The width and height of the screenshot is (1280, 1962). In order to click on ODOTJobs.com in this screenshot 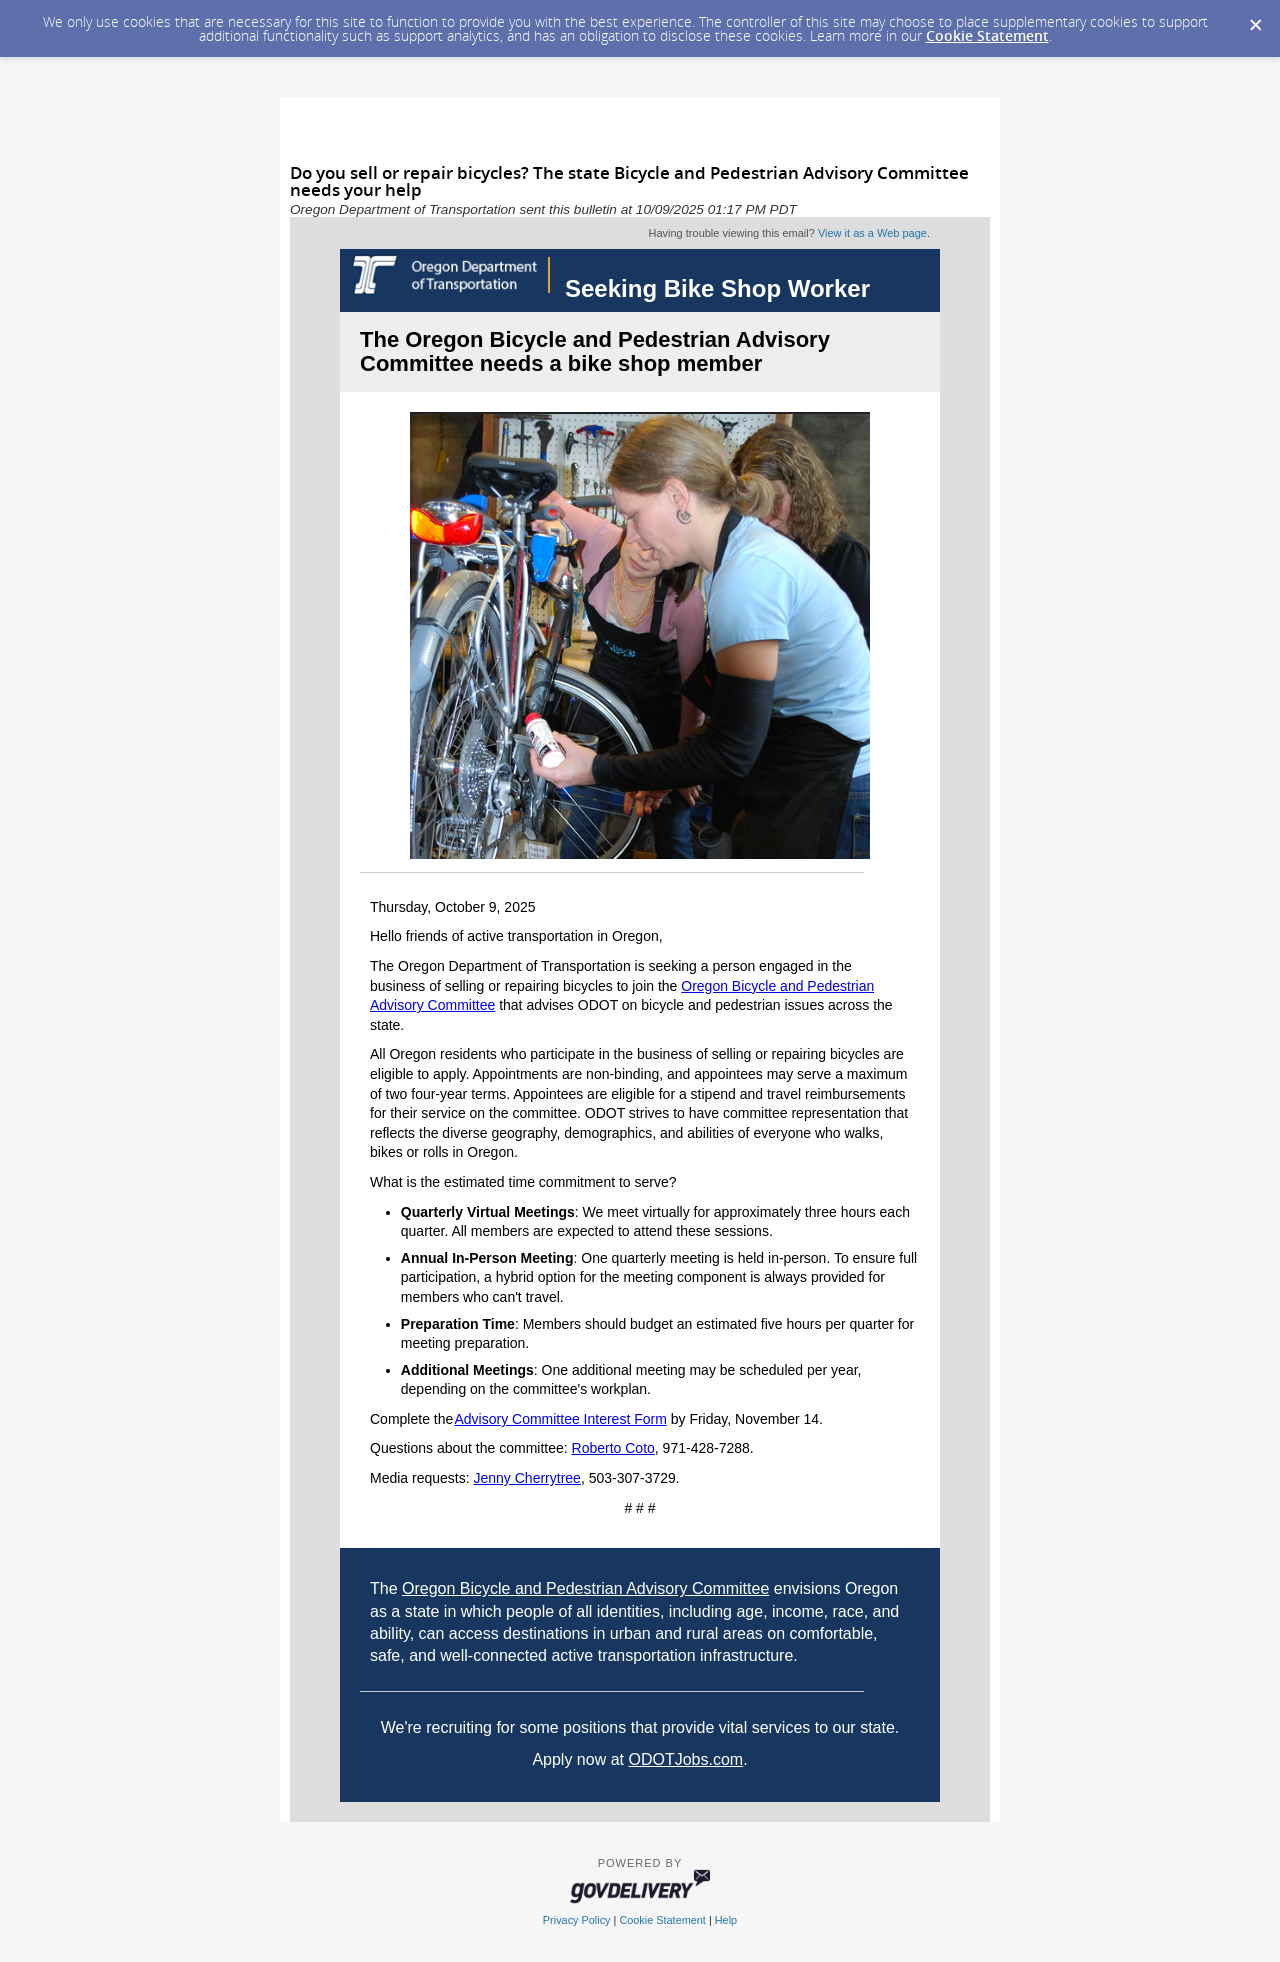, I will do `click(685, 1759)`.